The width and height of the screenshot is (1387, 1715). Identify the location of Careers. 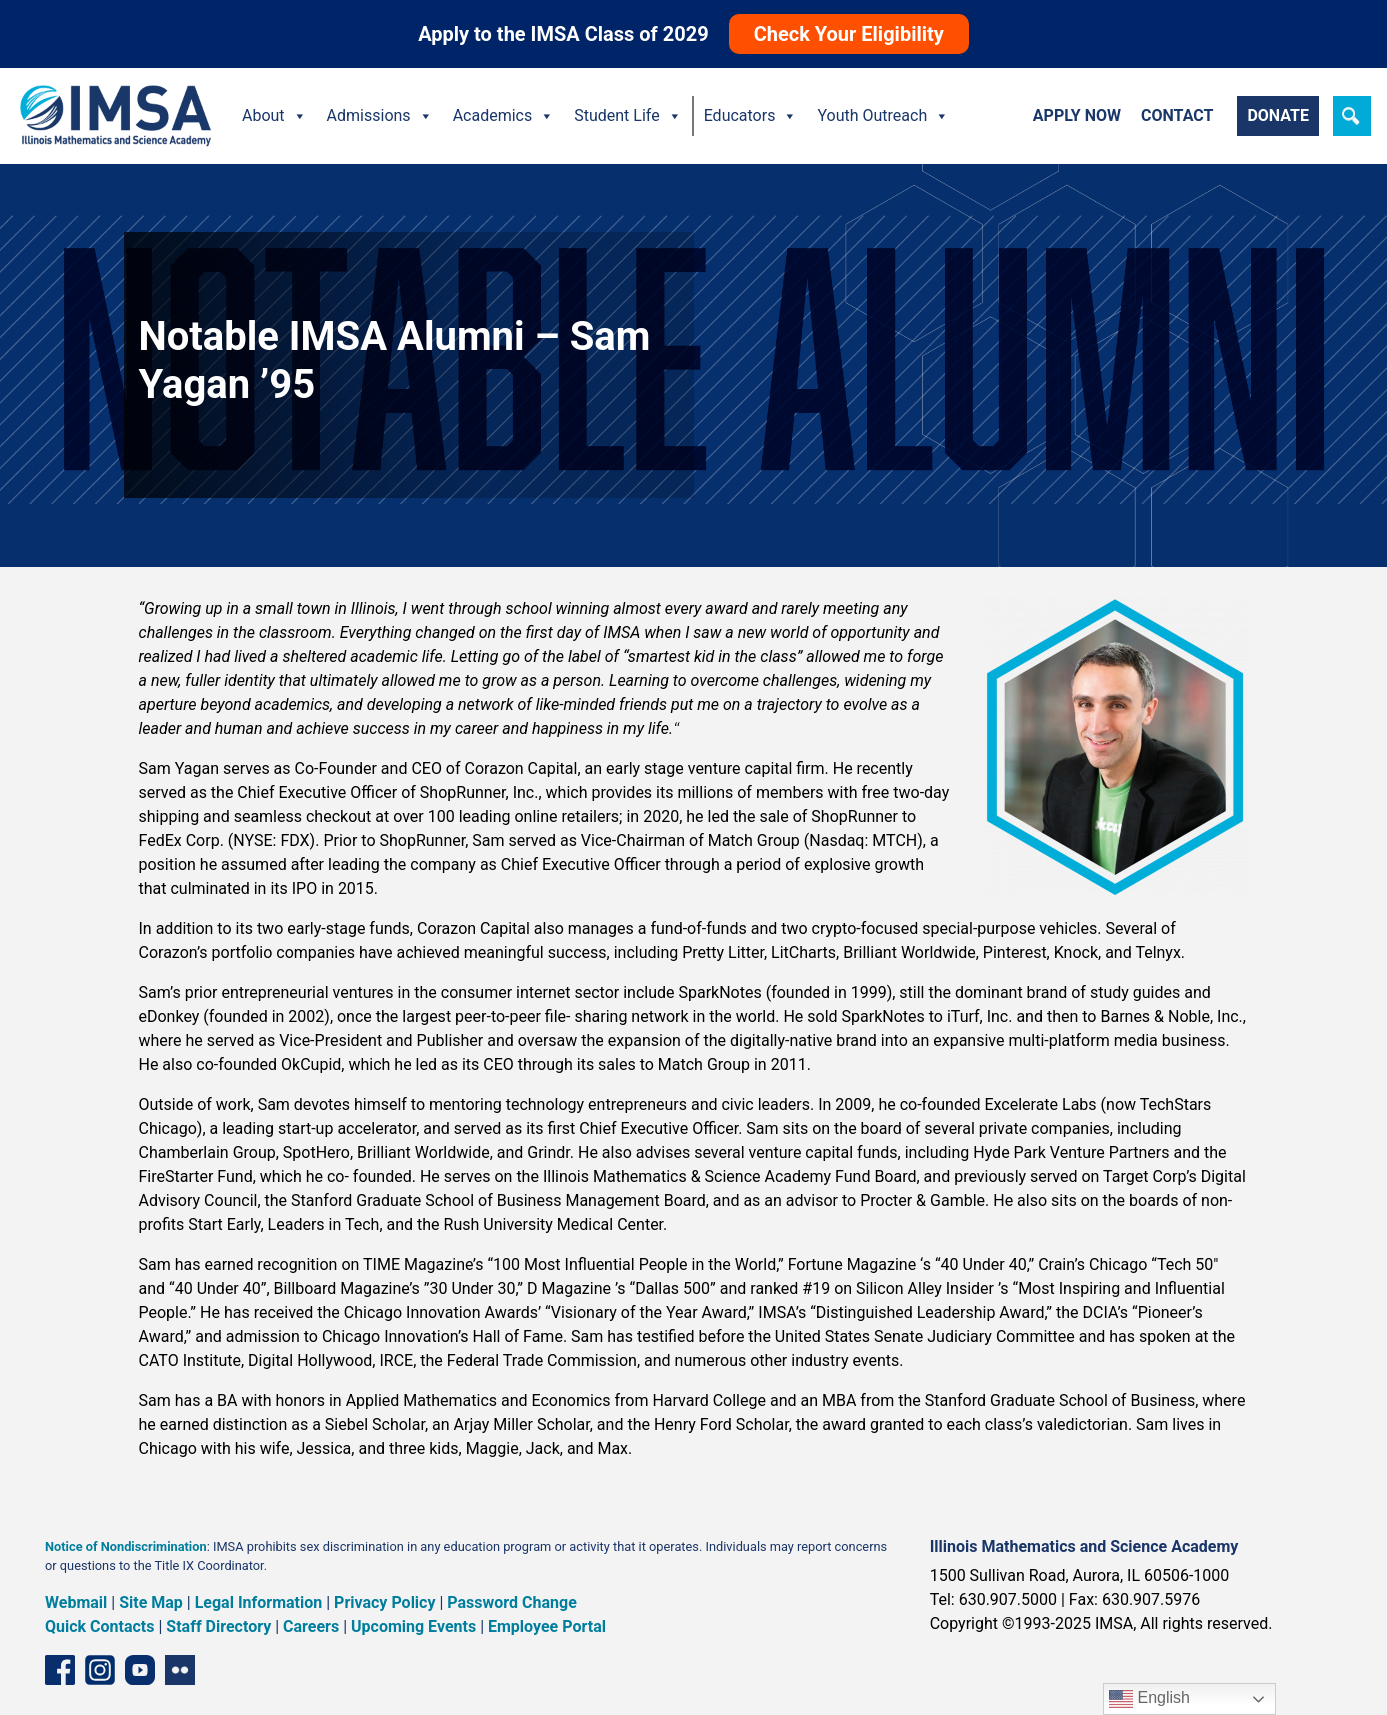
(311, 1626).